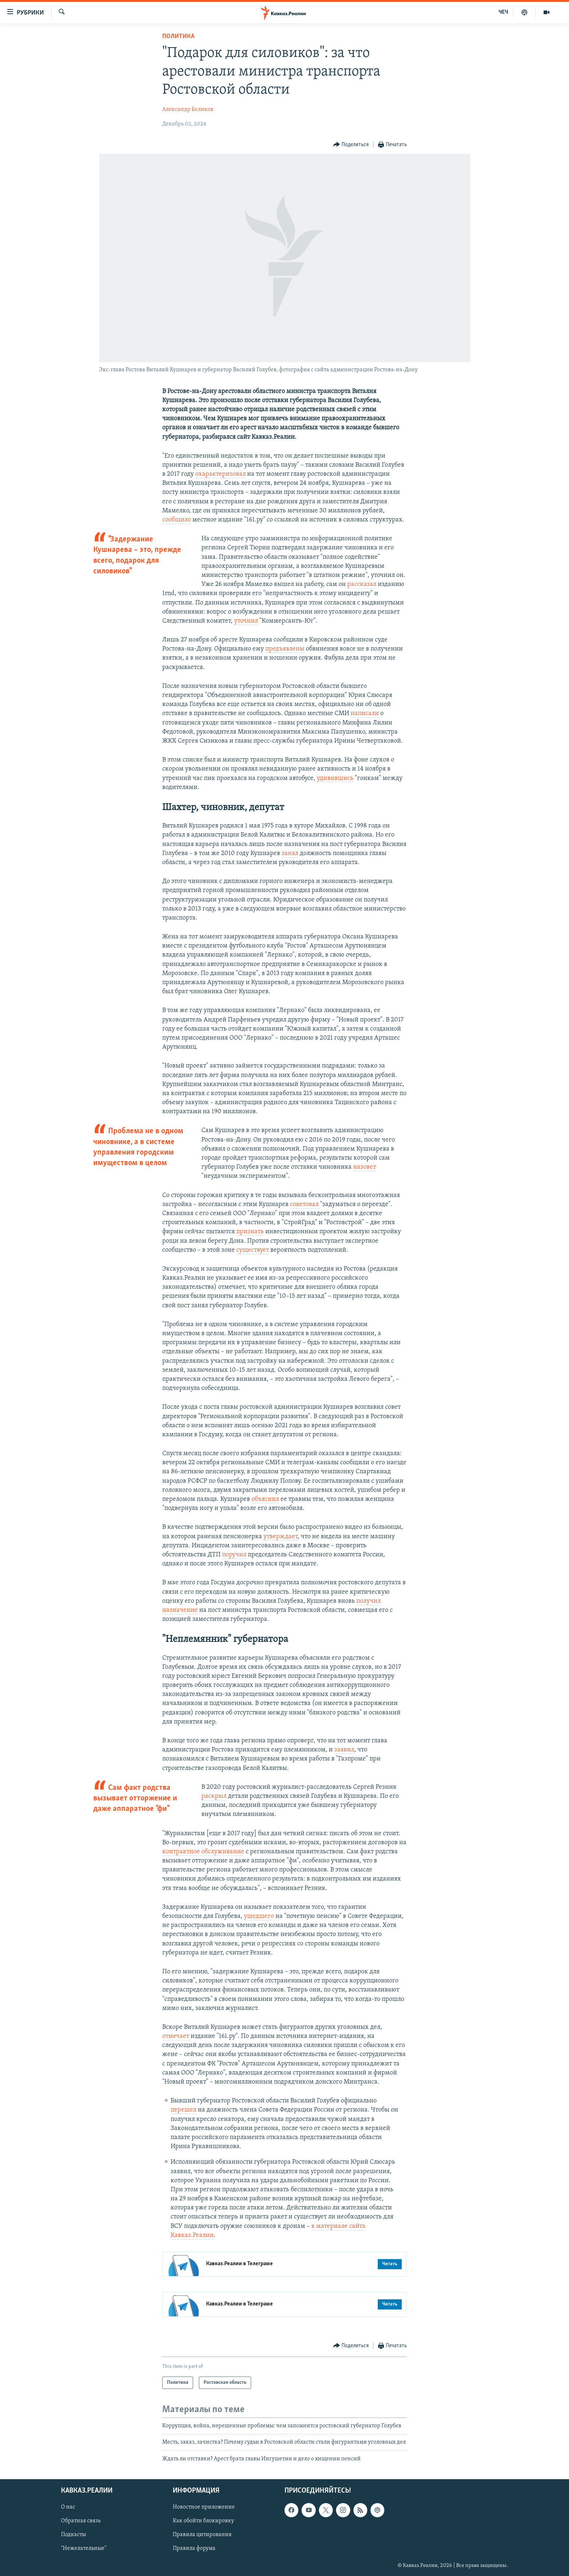 Image resolution: width=569 pixels, height=2576 pixels. I want to click on назовет, so click(364, 1167).